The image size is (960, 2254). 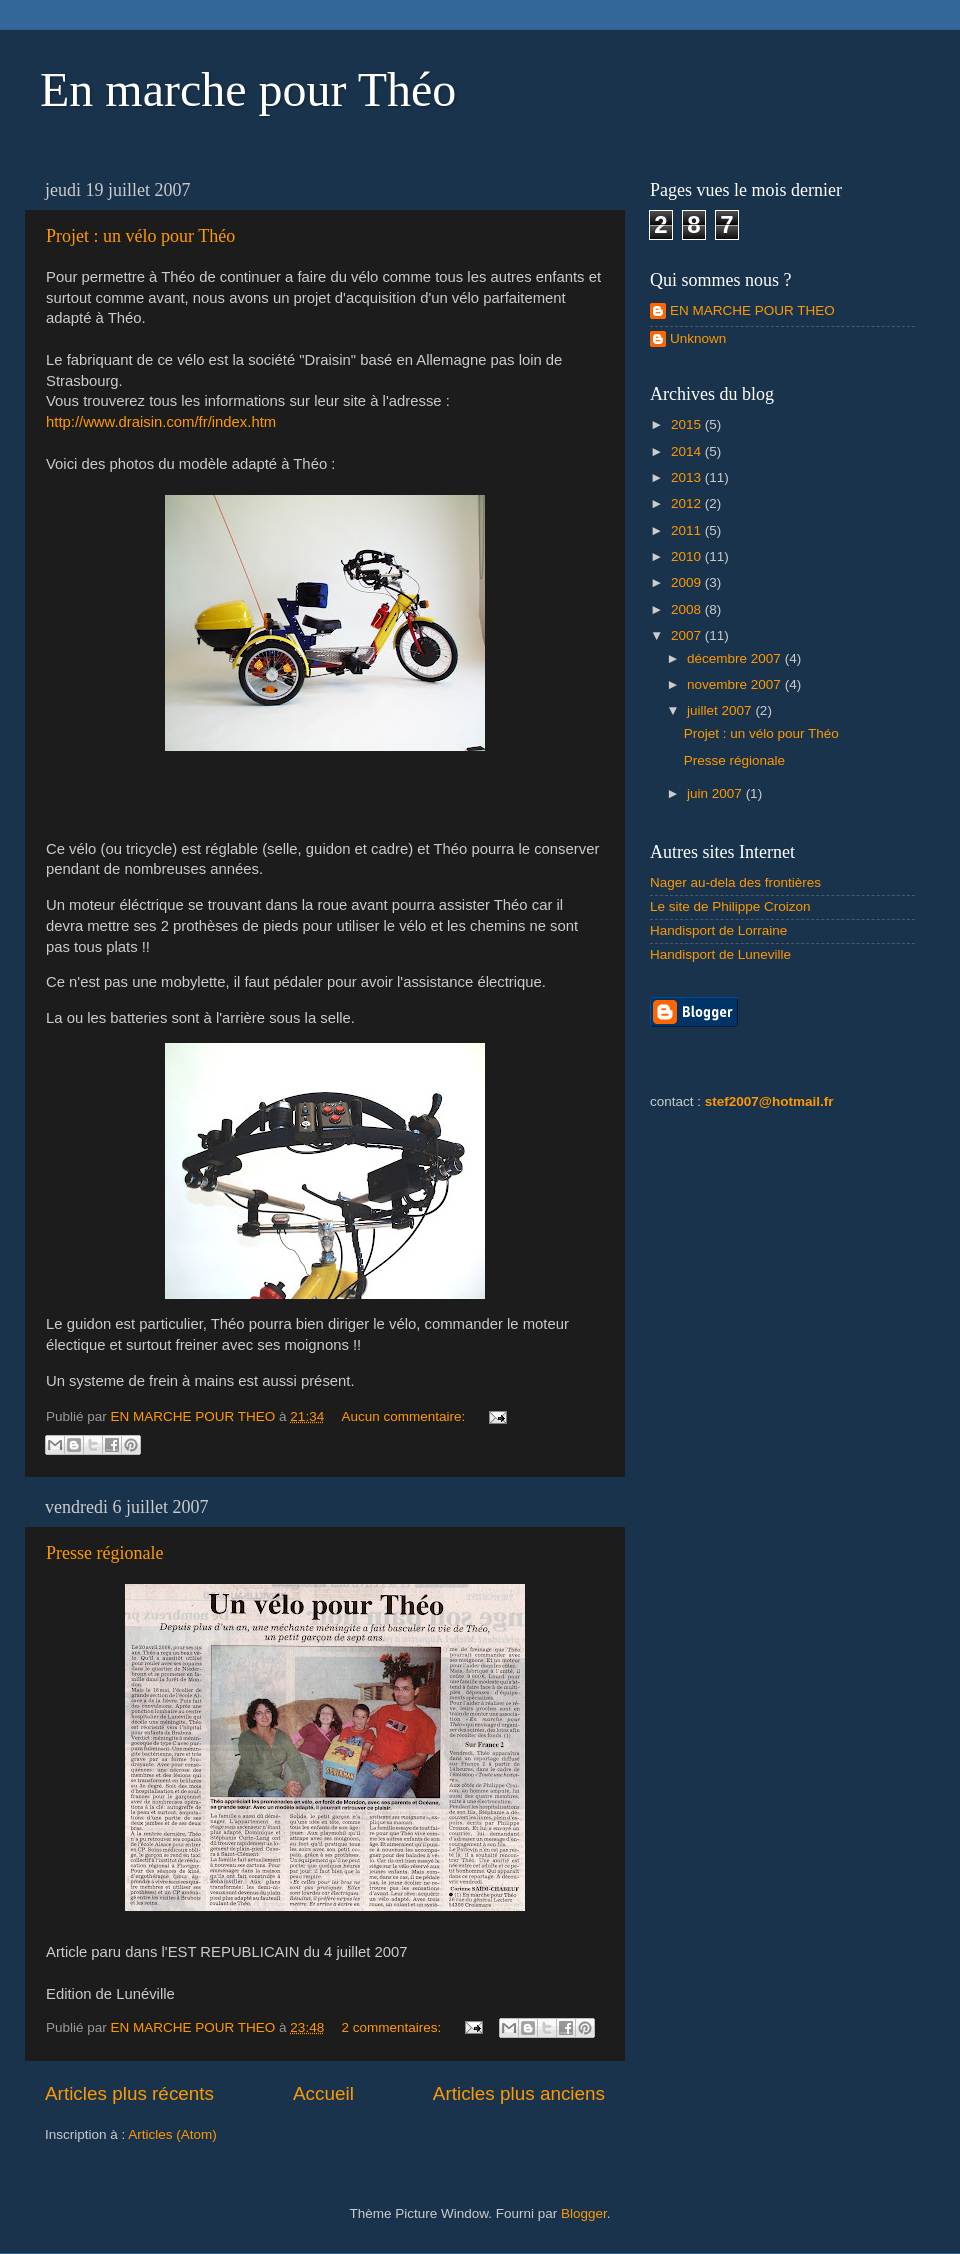 What do you see at coordinates (688, 635) in the screenshot?
I see `2007` at bounding box center [688, 635].